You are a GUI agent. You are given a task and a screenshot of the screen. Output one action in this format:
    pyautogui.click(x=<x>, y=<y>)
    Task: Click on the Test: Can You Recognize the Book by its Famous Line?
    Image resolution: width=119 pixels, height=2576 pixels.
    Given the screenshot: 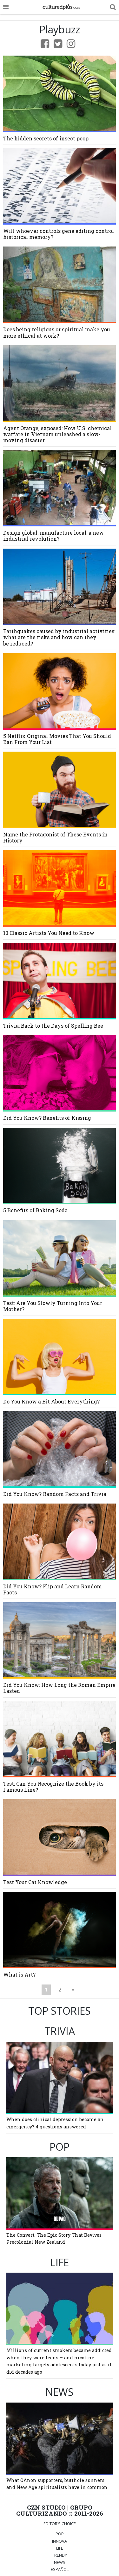 What is the action you would take?
    pyautogui.click(x=53, y=1786)
    